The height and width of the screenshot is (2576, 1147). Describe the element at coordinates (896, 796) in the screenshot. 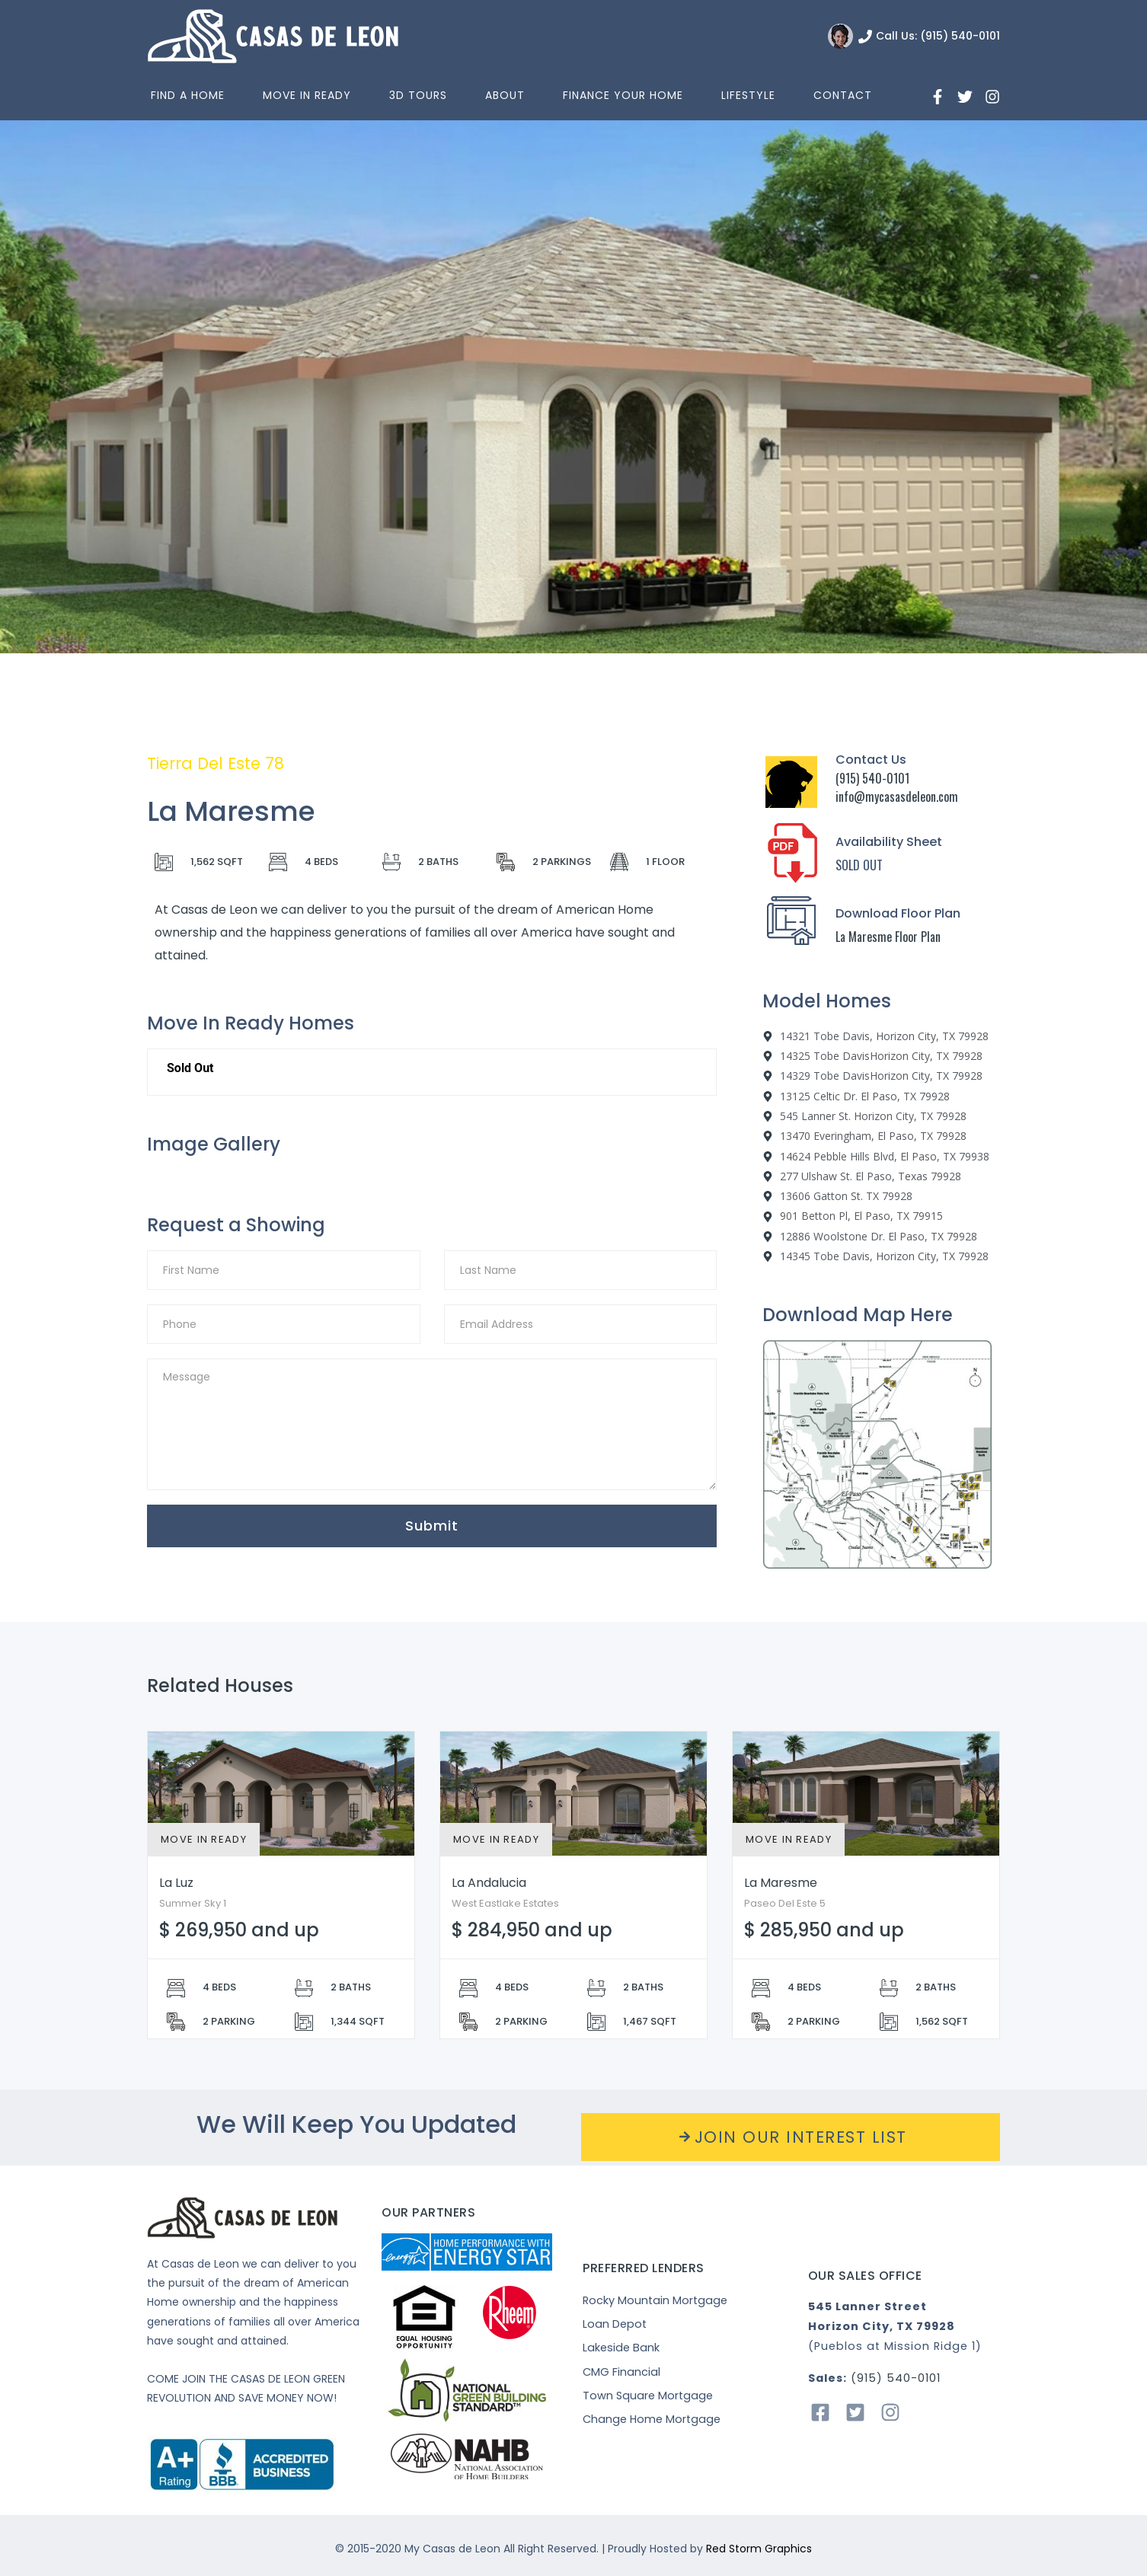

I see `info@mycasasdeleon.com` at that location.